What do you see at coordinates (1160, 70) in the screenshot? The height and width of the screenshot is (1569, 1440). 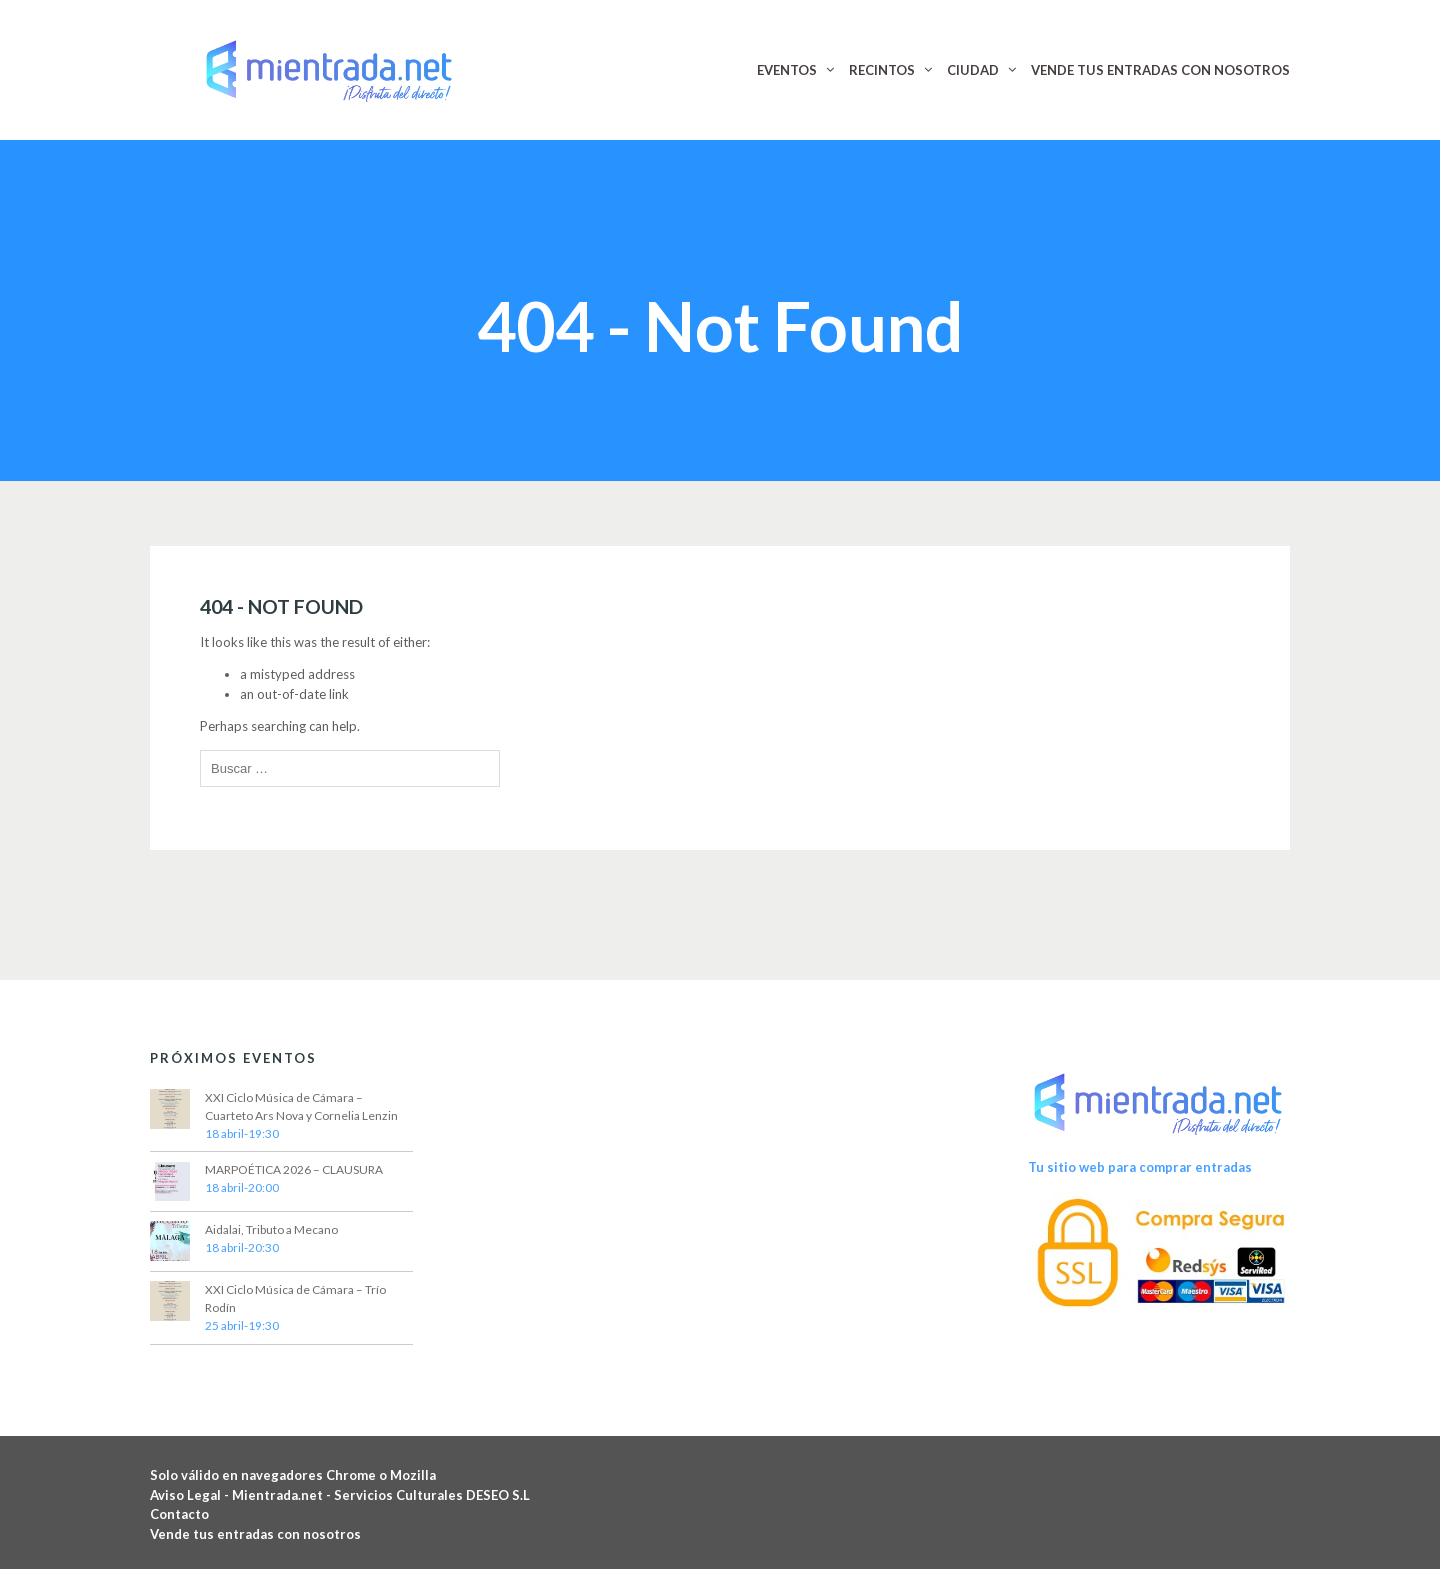 I see `VENDE TUS ENTRADAS CON NOSOTROS` at bounding box center [1160, 70].